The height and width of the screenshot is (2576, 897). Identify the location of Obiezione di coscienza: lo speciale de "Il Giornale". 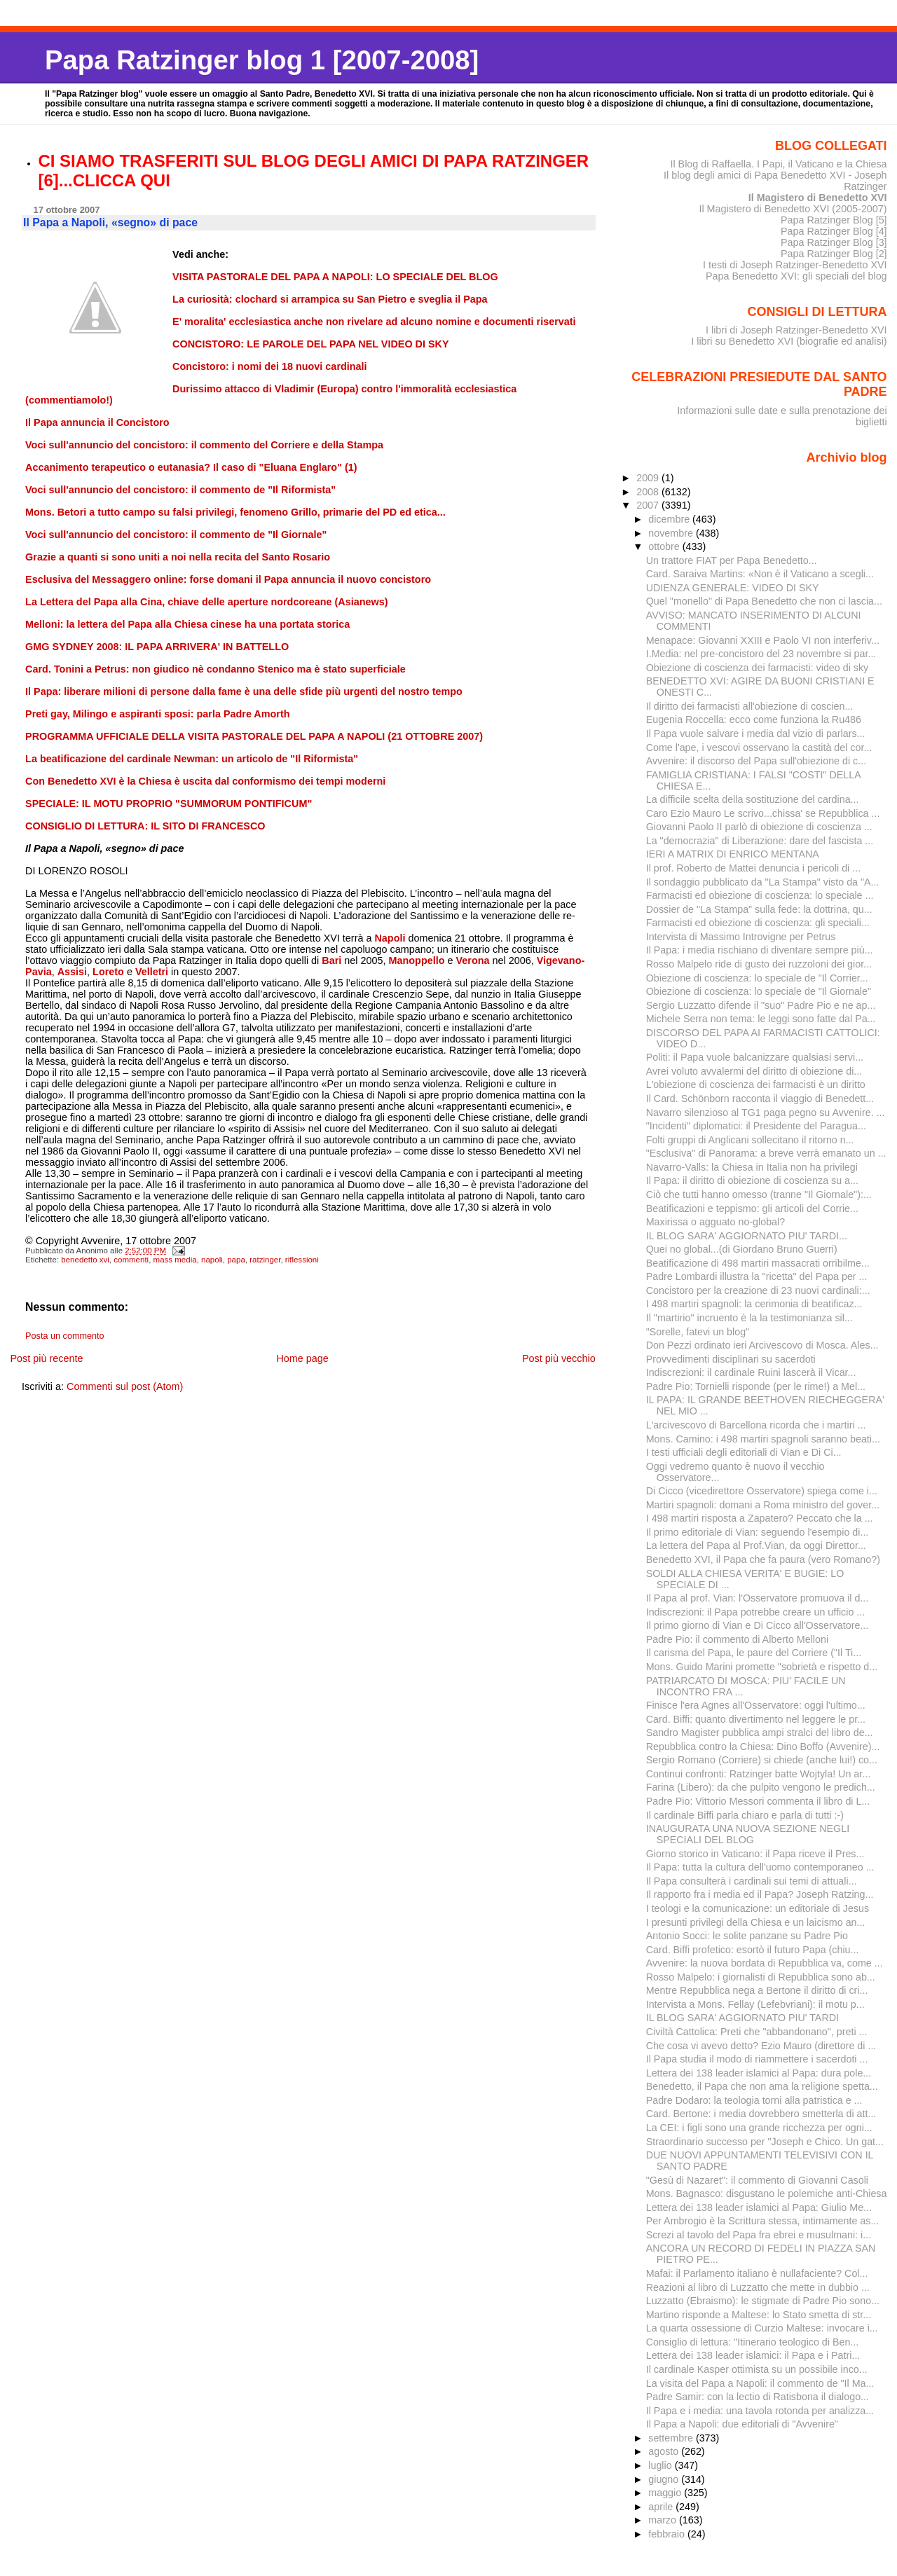
(758, 991).